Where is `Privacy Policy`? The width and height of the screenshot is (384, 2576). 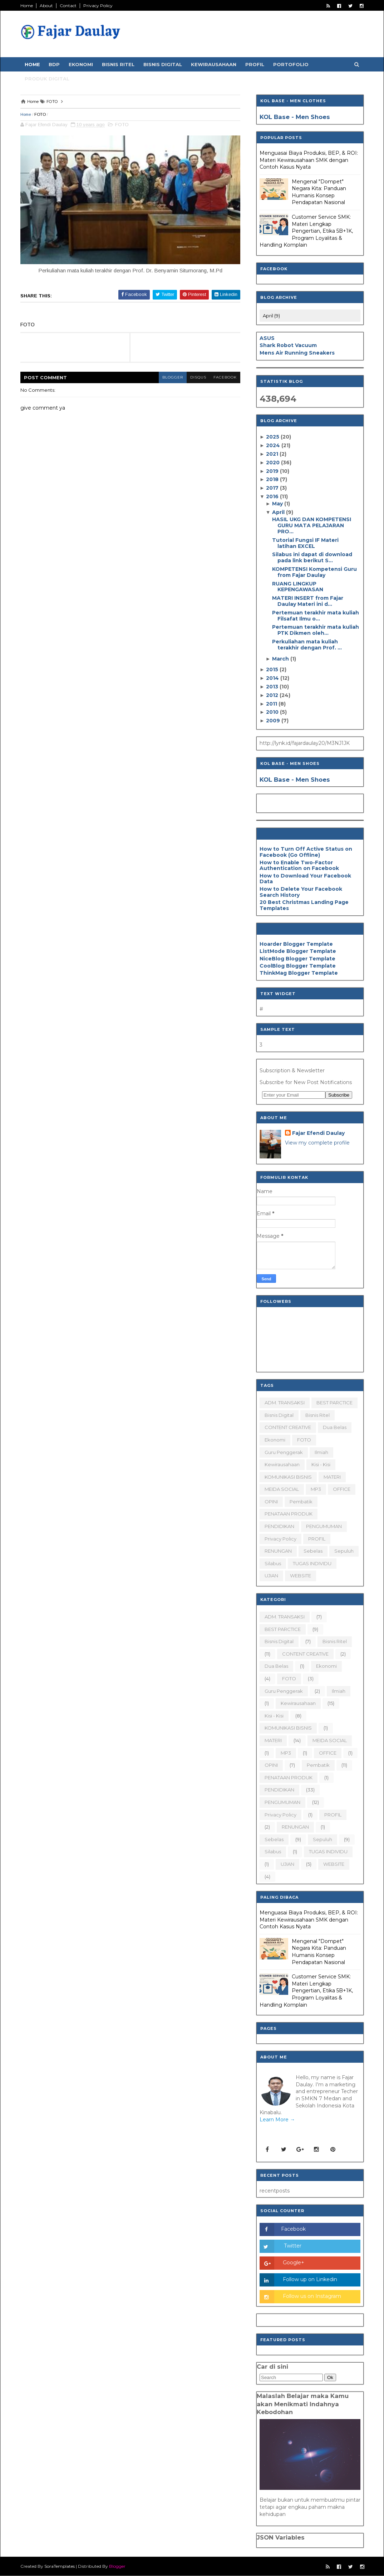 Privacy Policy is located at coordinates (98, 5).